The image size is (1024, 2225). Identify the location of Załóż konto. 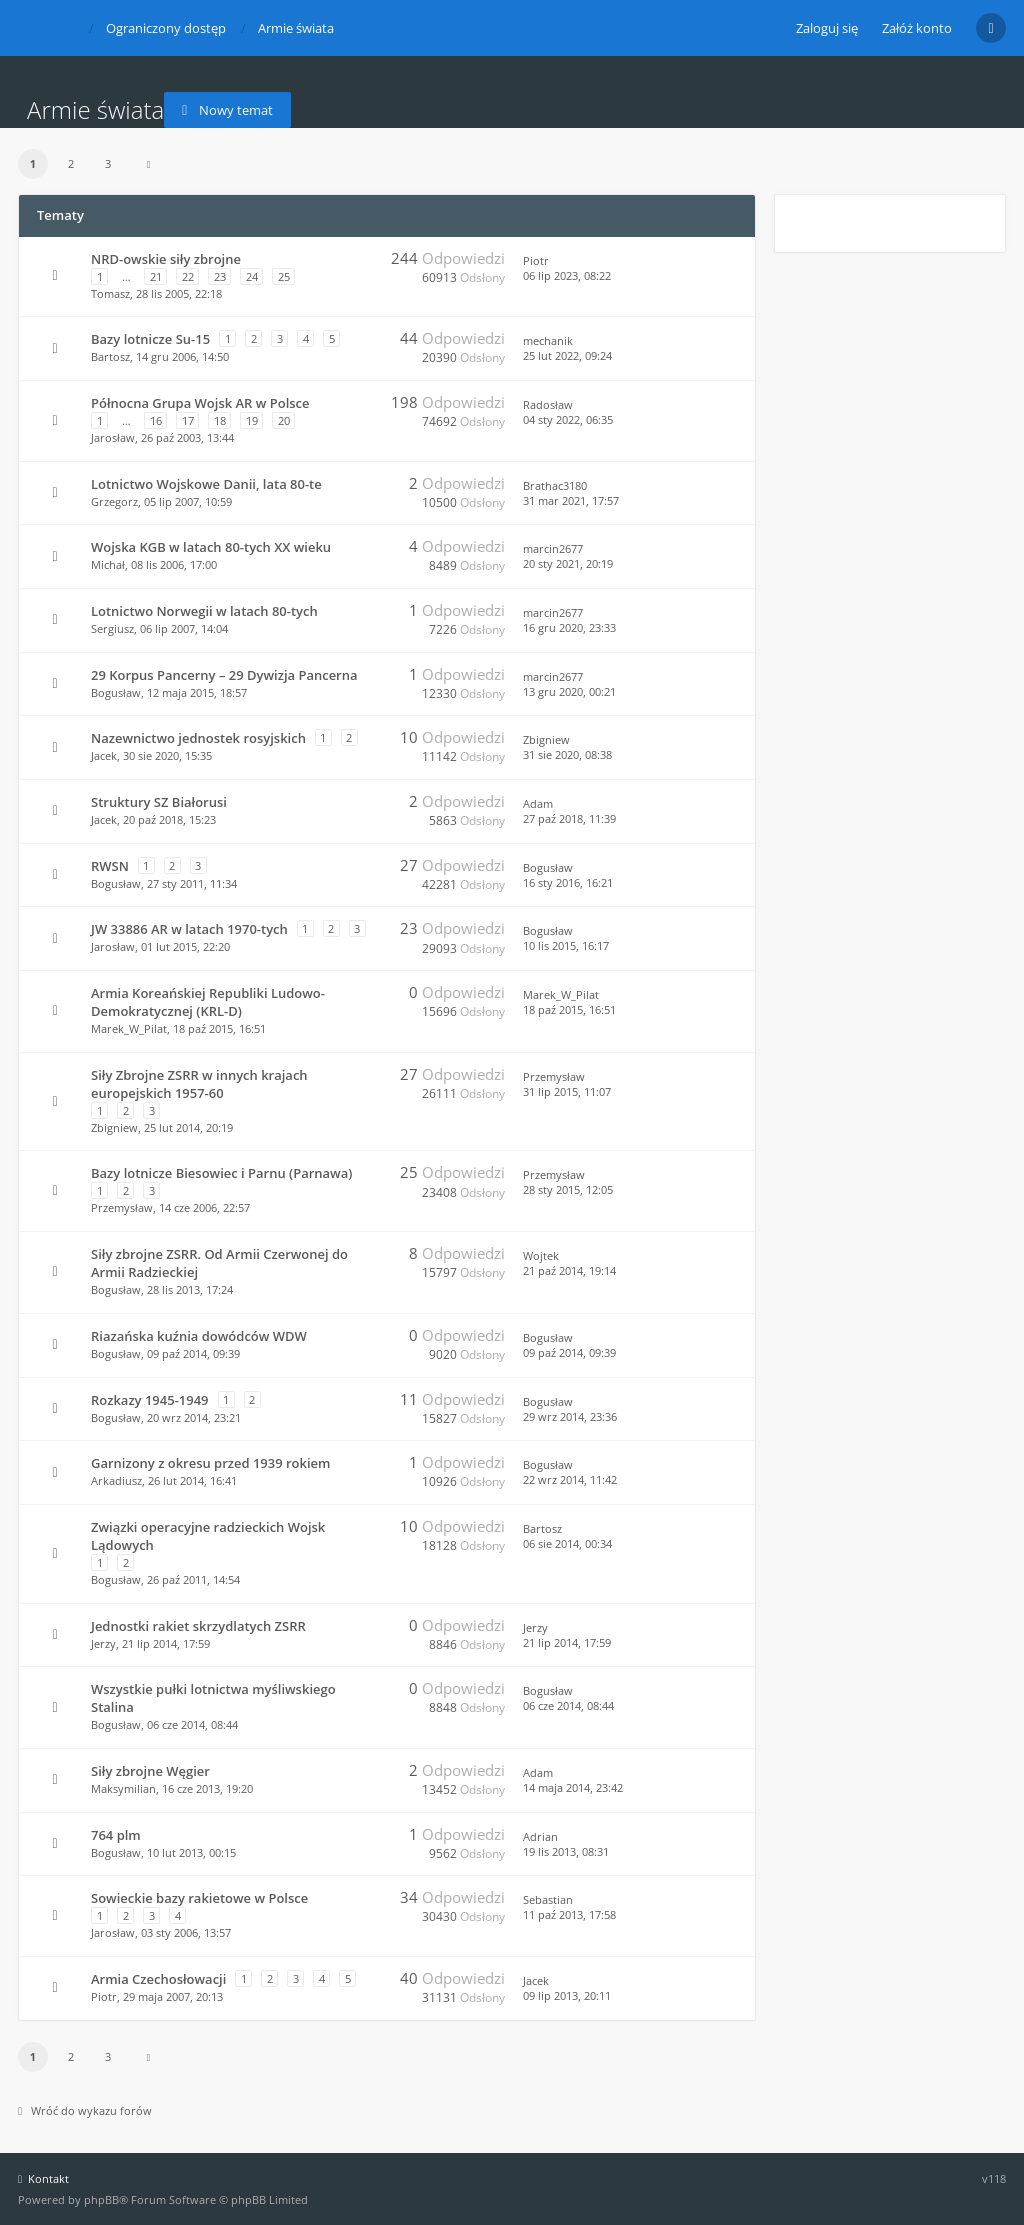
(917, 28).